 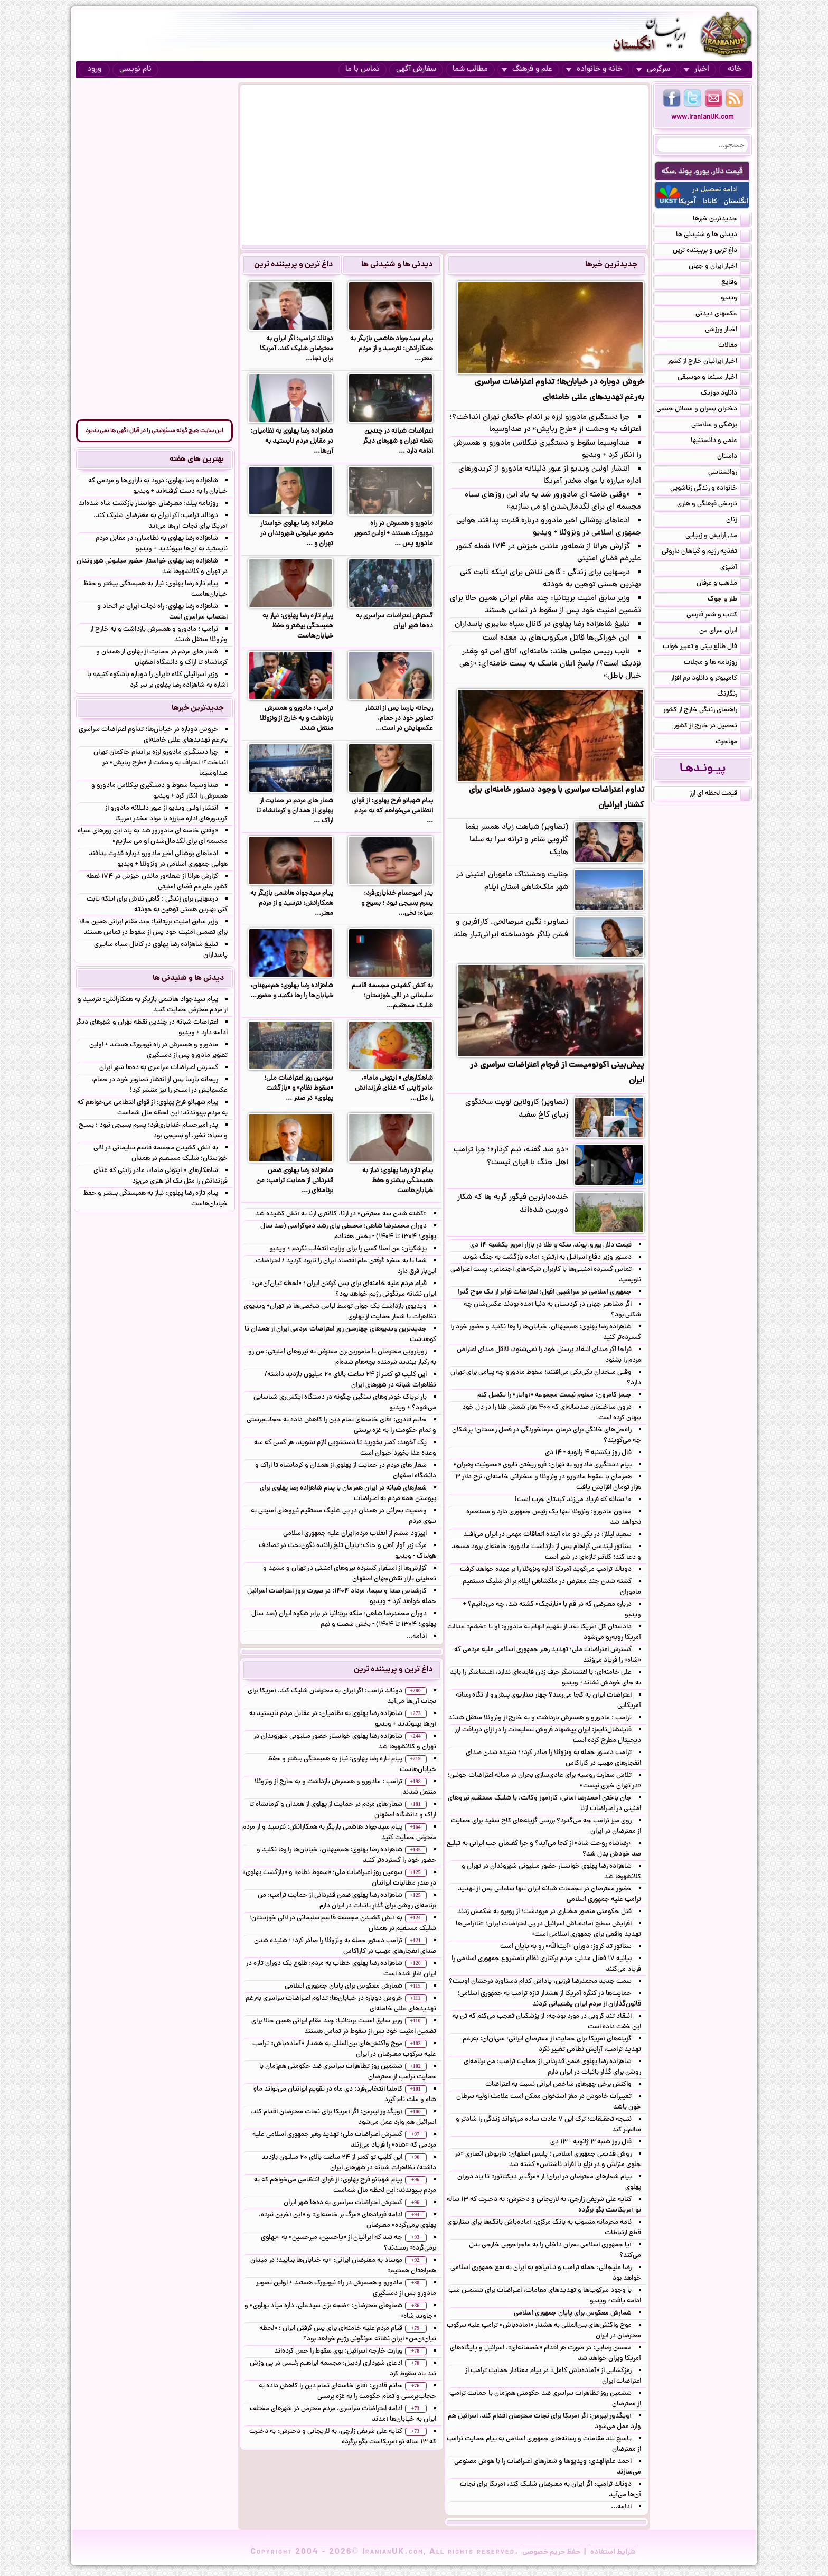 What do you see at coordinates (720, 794) in the screenshot?
I see `قیمت لحظه ای ارز` at bounding box center [720, 794].